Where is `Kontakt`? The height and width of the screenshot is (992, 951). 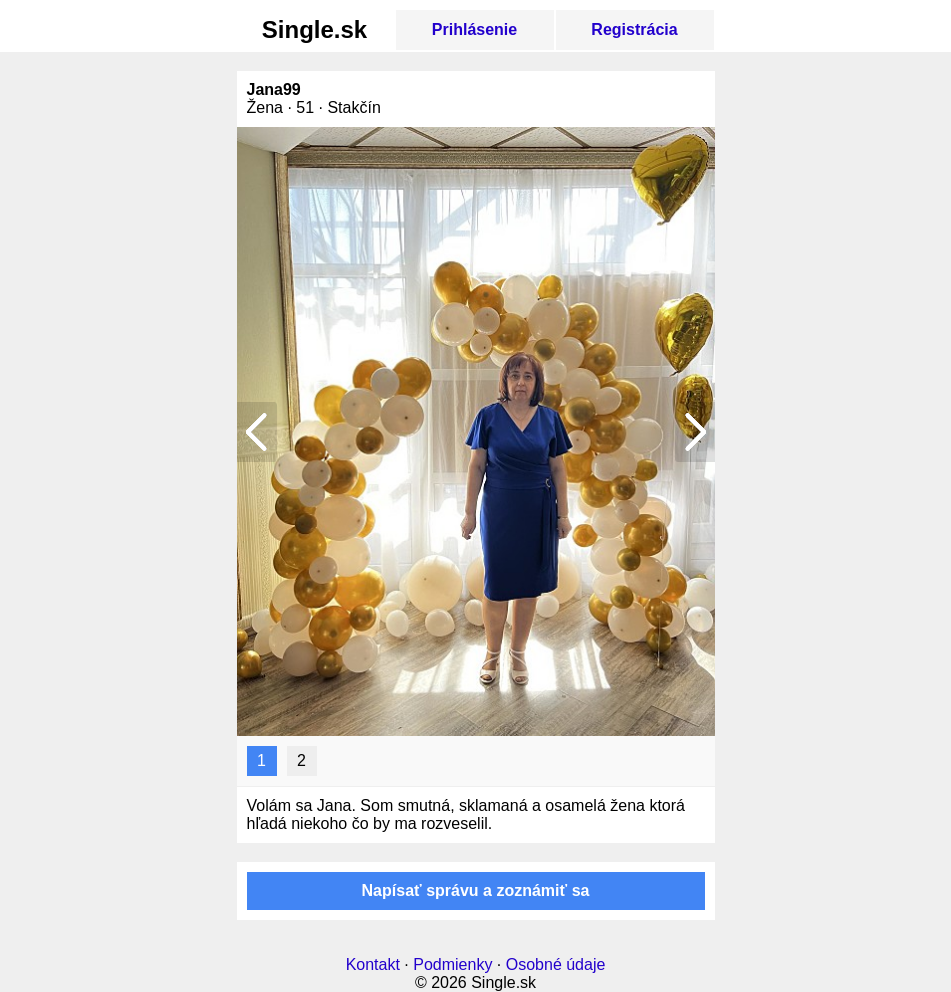 Kontakt is located at coordinates (373, 964).